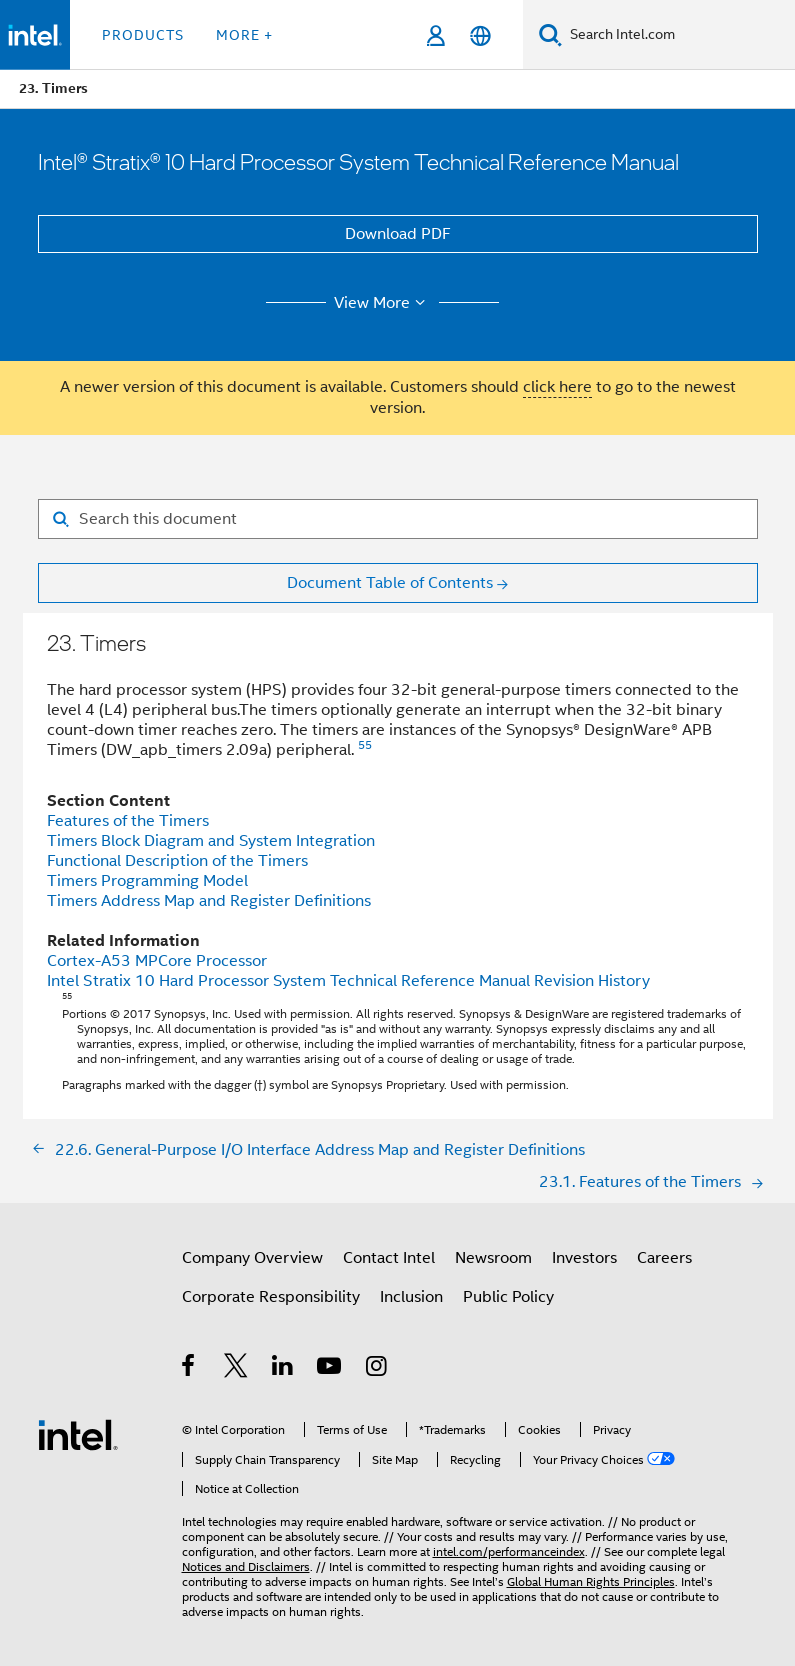 The width and height of the screenshot is (795, 1666). What do you see at coordinates (147, 881) in the screenshot?
I see `Timers Programming Model` at bounding box center [147, 881].